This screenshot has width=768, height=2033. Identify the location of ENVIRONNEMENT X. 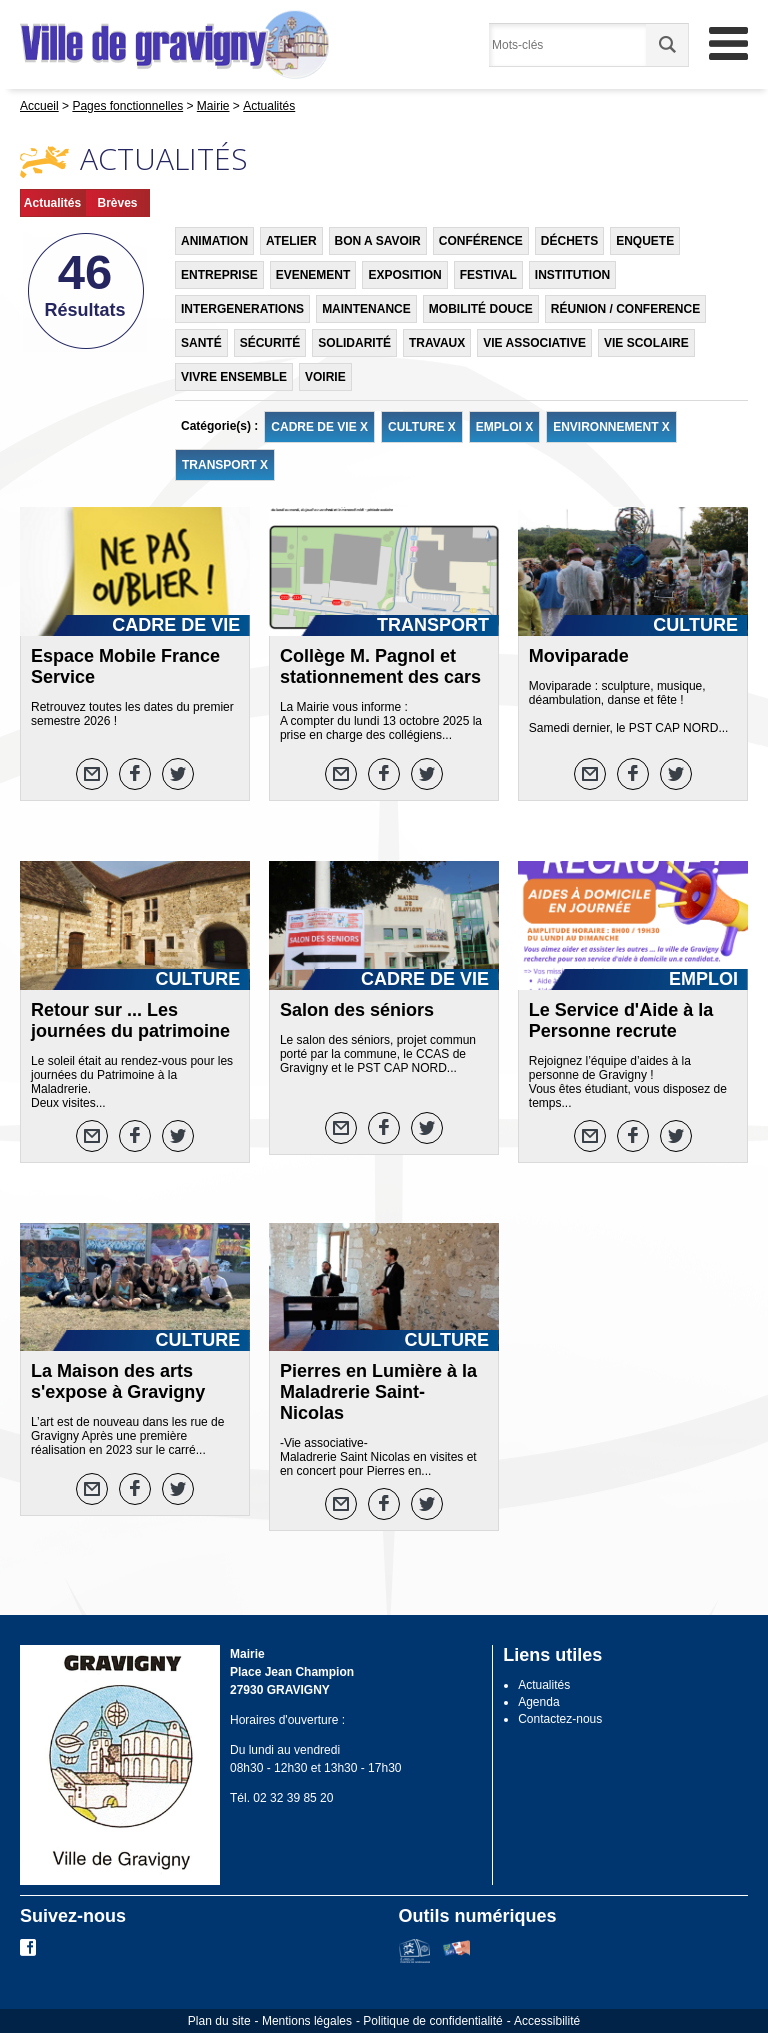
(611, 427).